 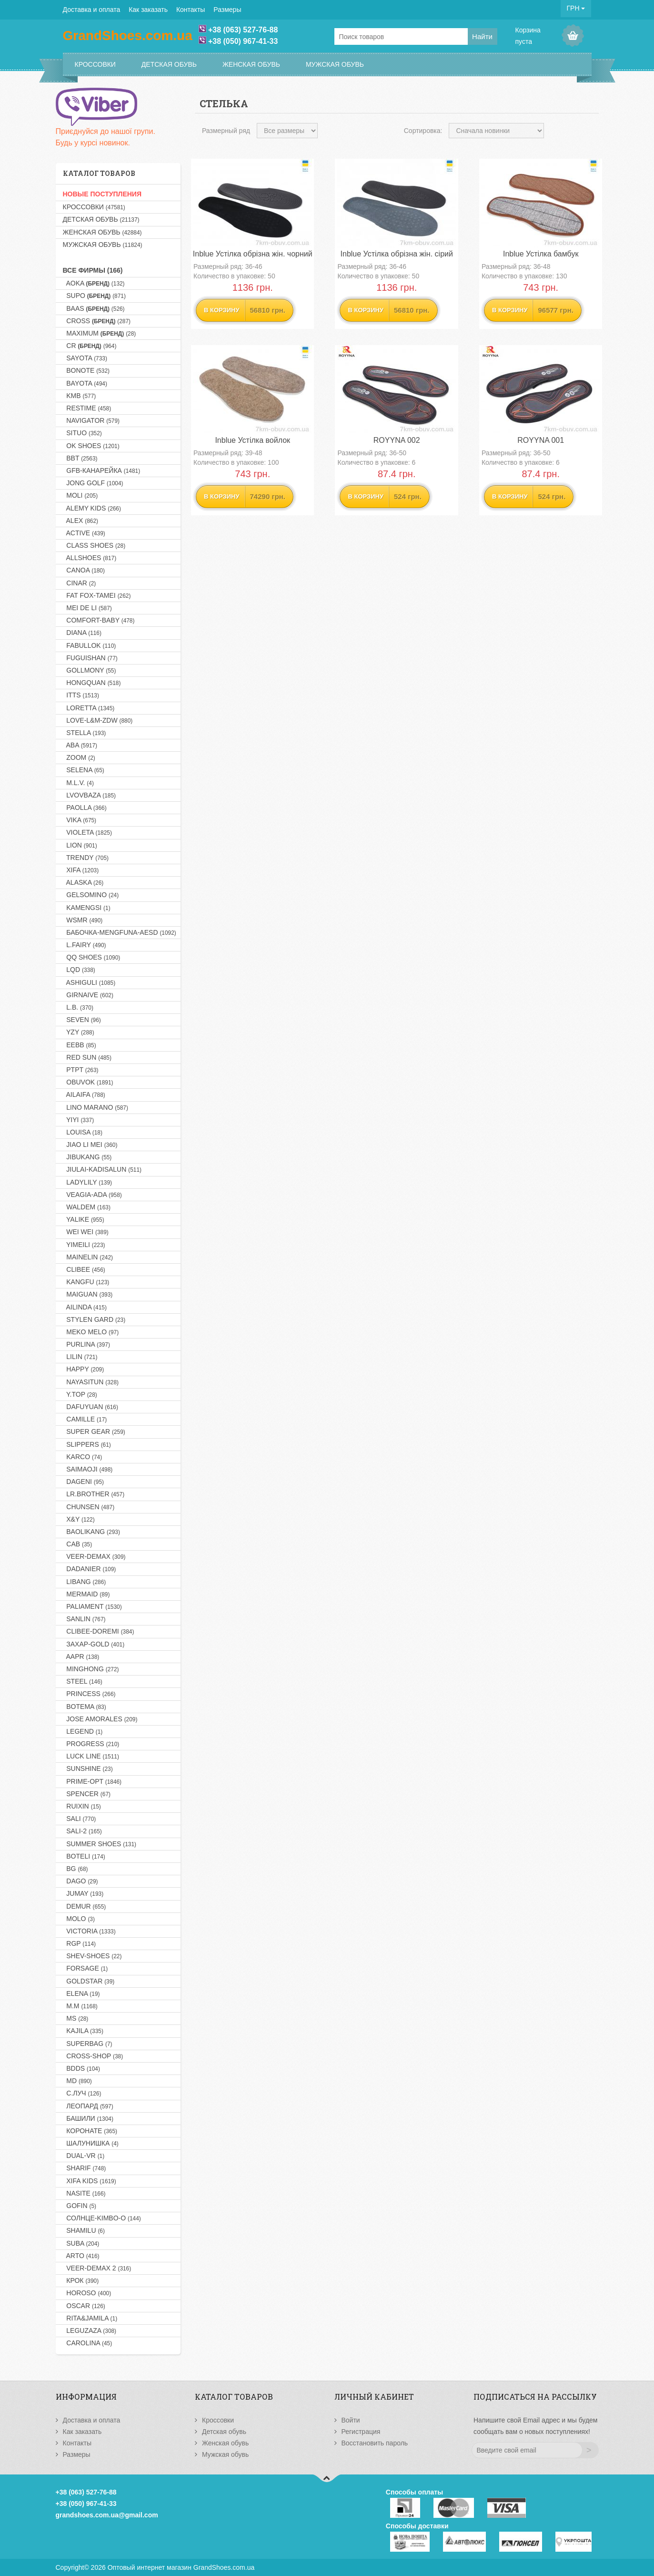 I want to click on PTPT, so click(x=81, y=1069).